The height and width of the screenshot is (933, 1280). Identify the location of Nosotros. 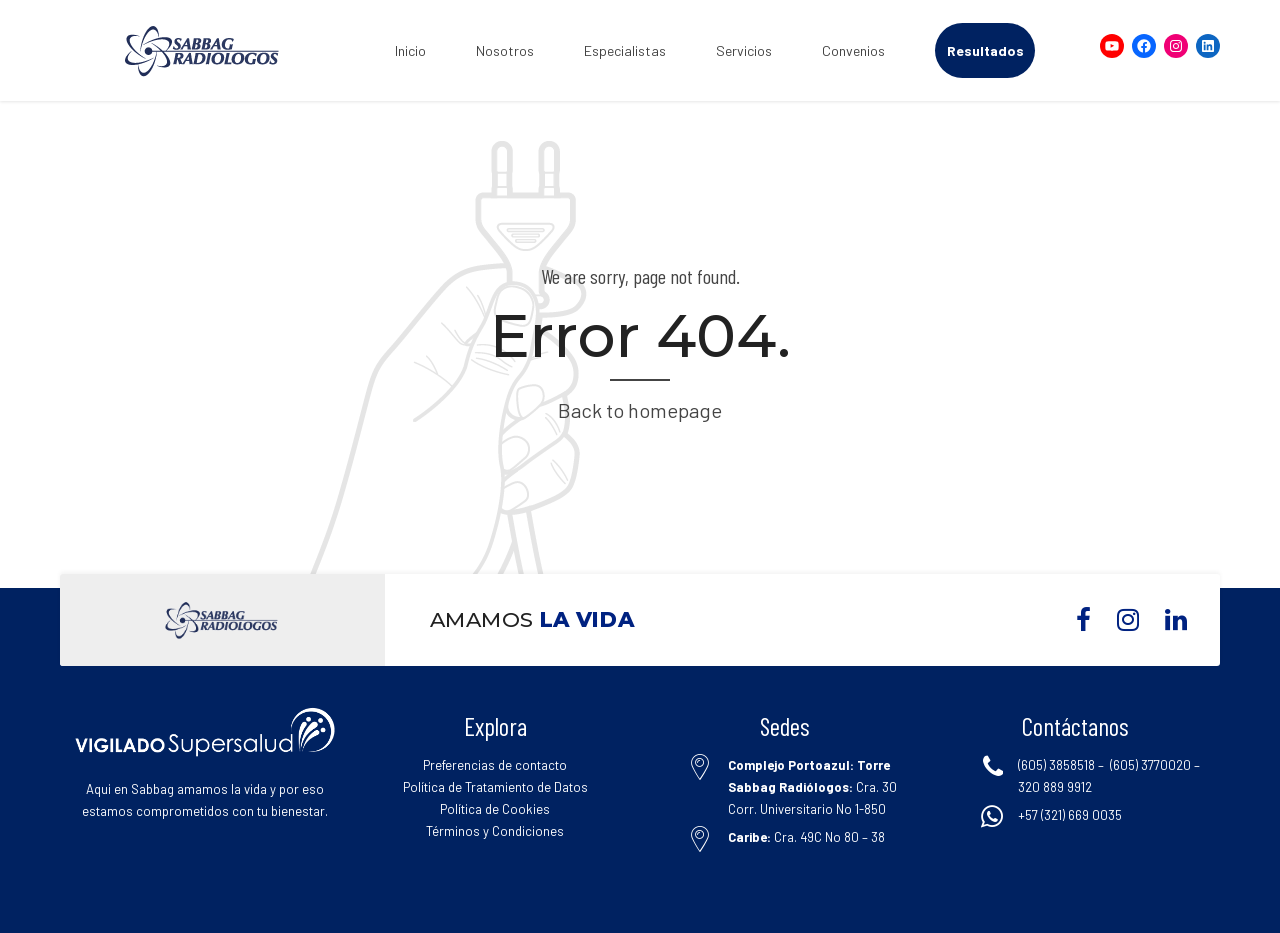
(505, 50).